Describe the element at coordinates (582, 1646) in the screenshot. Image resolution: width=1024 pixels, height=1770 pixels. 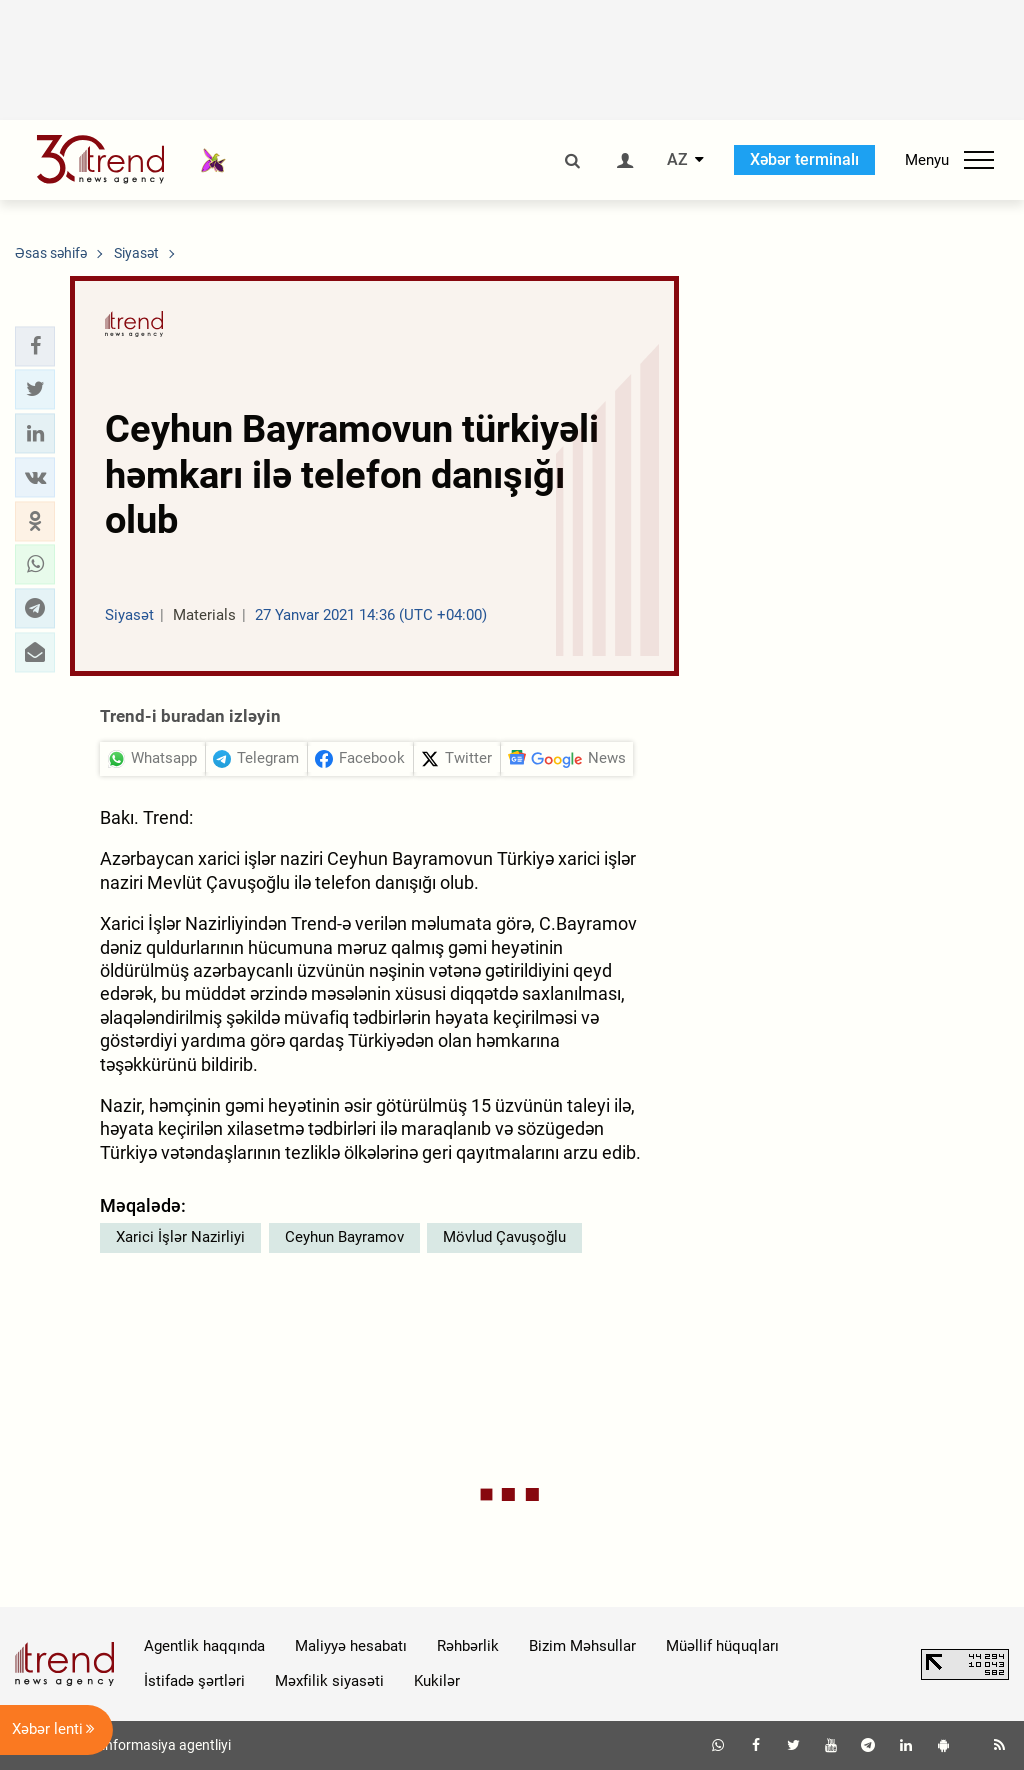
I see `Bizim Məhsullar` at that location.